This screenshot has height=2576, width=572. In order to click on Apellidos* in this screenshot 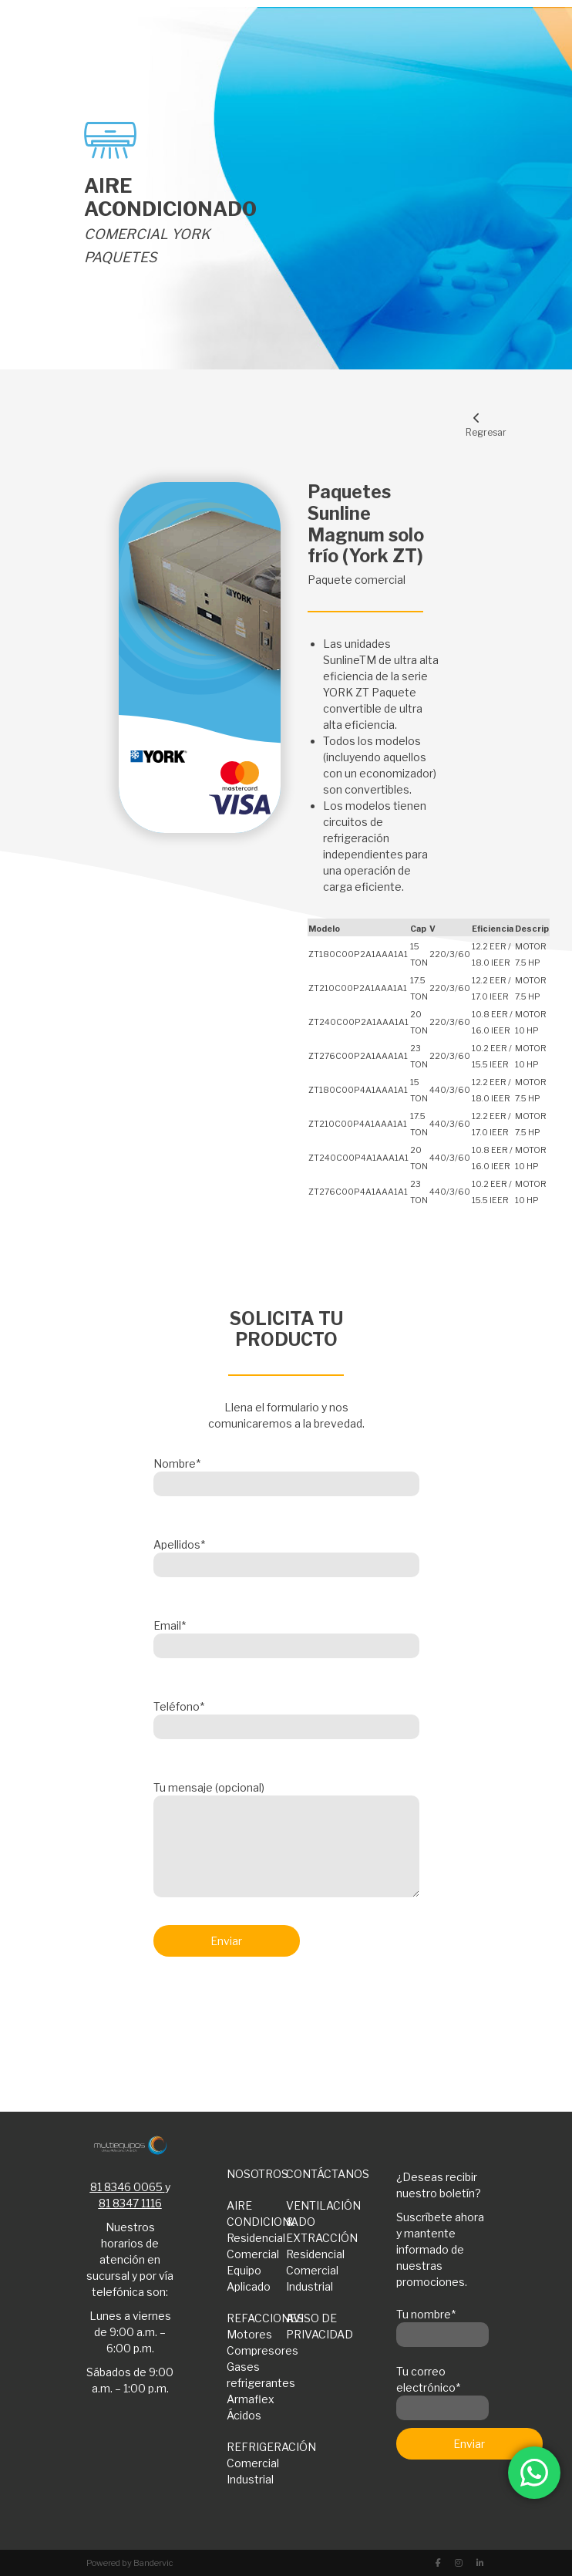, I will do `click(286, 1555)`.